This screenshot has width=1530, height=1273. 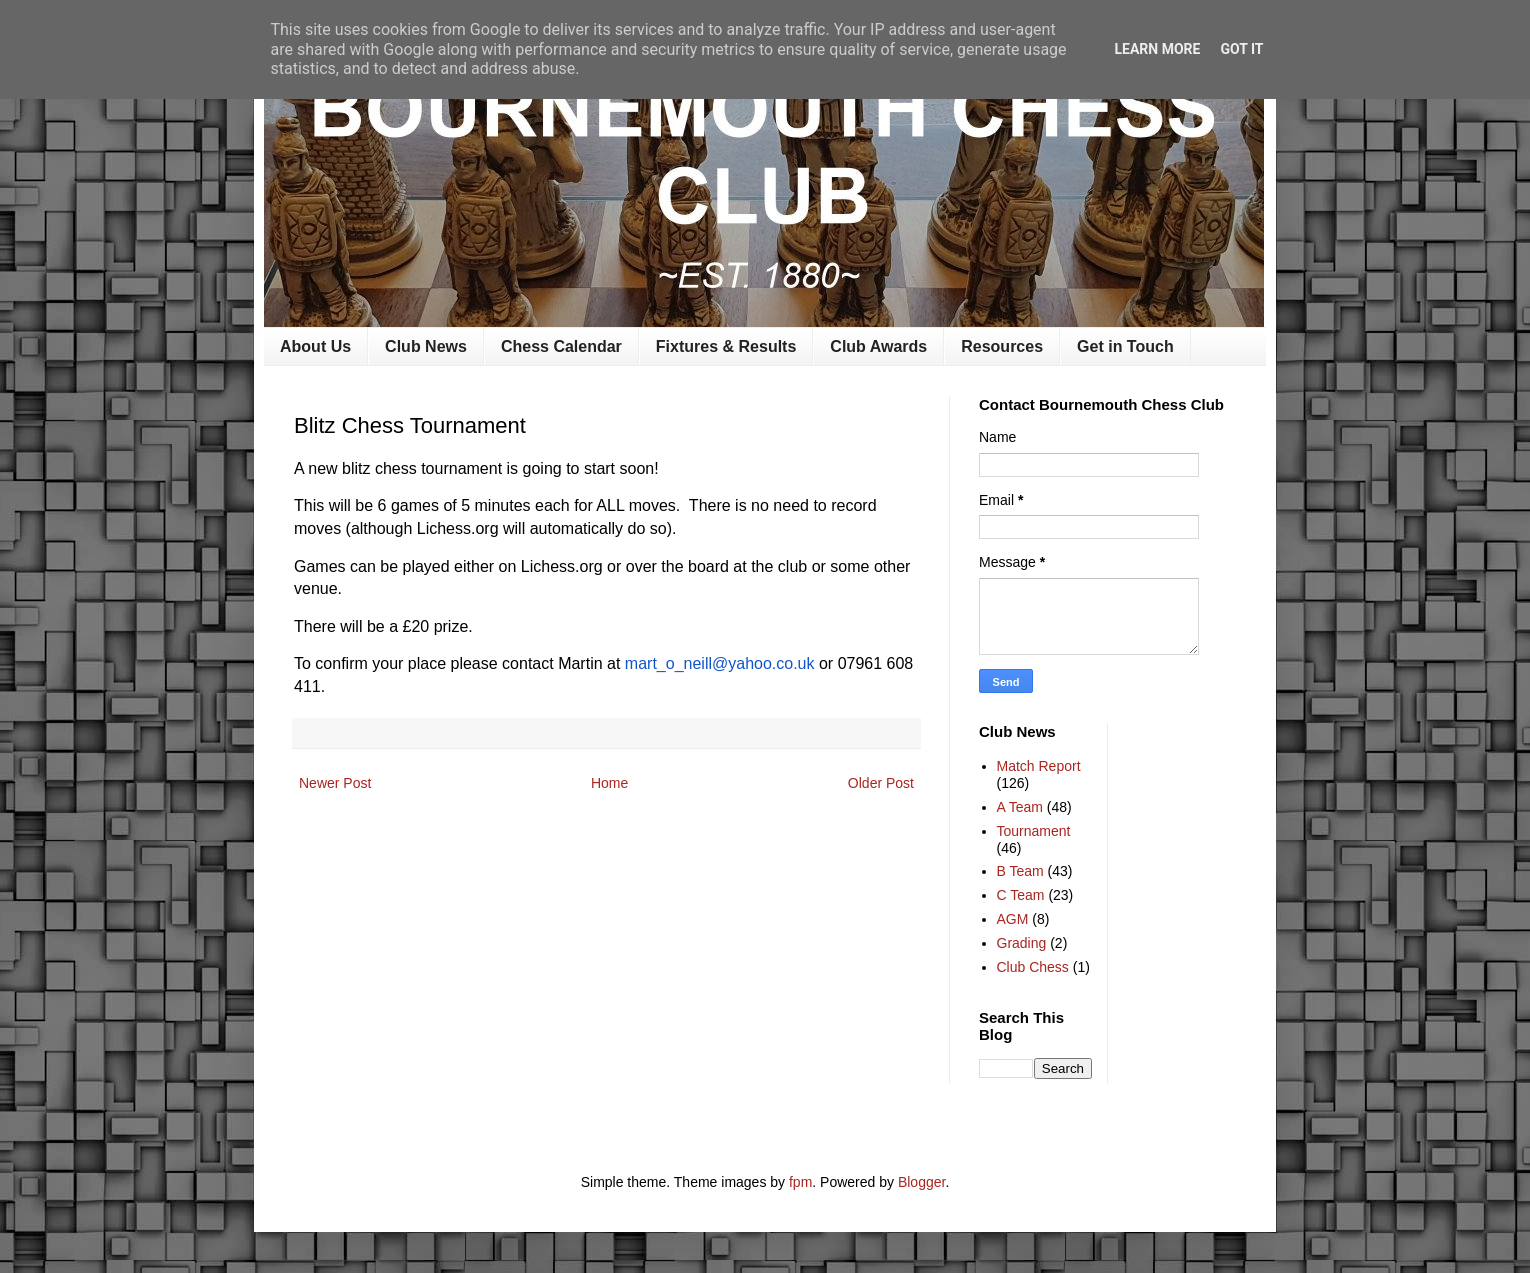 I want to click on Fixtures & Results, so click(x=726, y=346).